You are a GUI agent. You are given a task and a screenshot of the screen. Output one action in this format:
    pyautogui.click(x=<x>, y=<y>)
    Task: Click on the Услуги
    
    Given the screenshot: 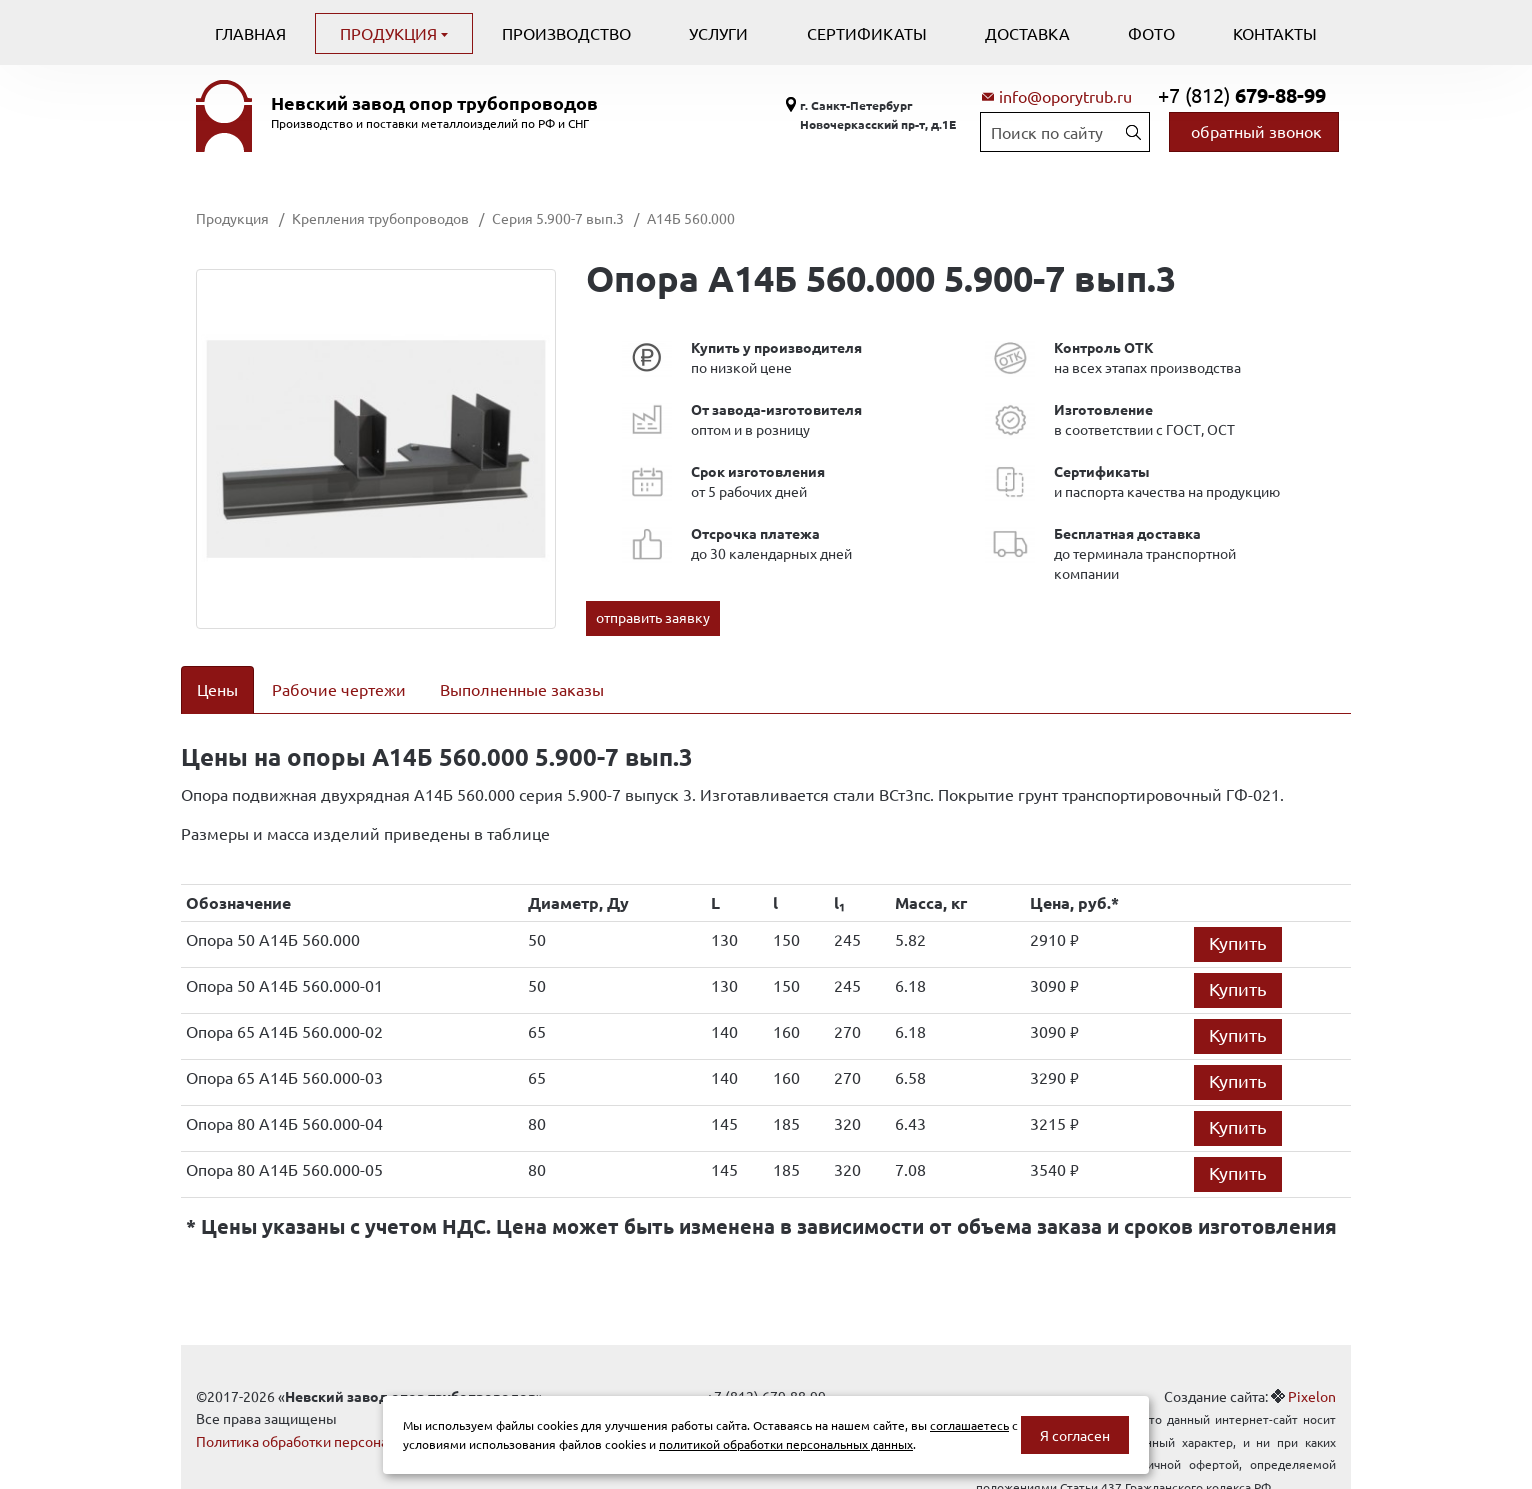 What is the action you would take?
    pyautogui.click(x=718, y=33)
    